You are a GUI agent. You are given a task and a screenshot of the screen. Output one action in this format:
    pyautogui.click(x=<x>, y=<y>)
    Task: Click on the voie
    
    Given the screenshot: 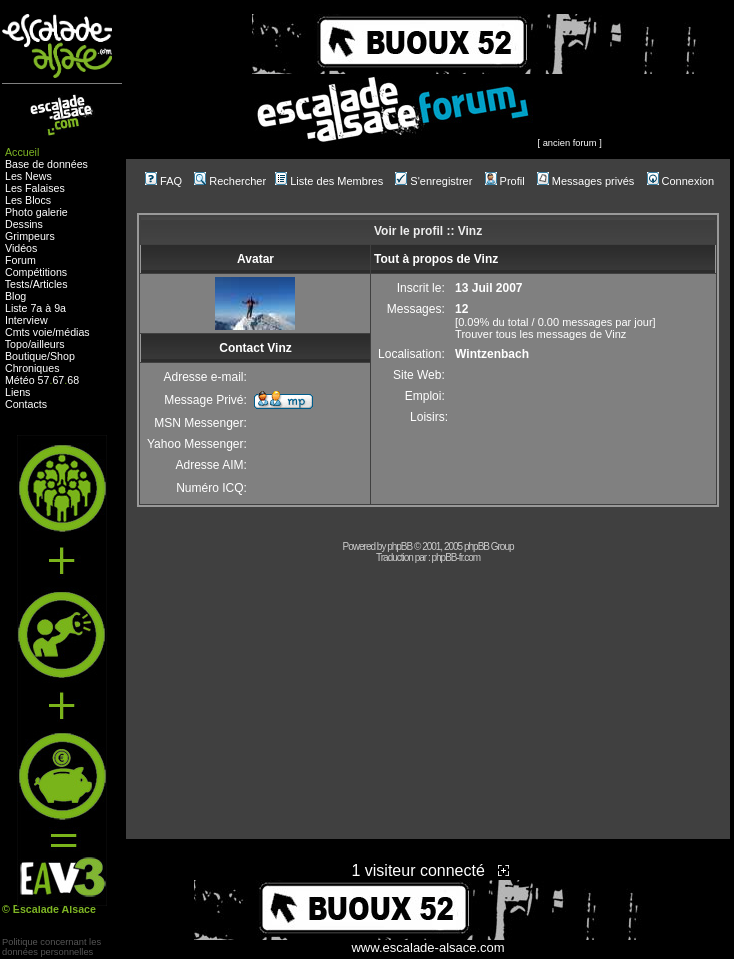 What is the action you would take?
    pyautogui.click(x=43, y=332)
    